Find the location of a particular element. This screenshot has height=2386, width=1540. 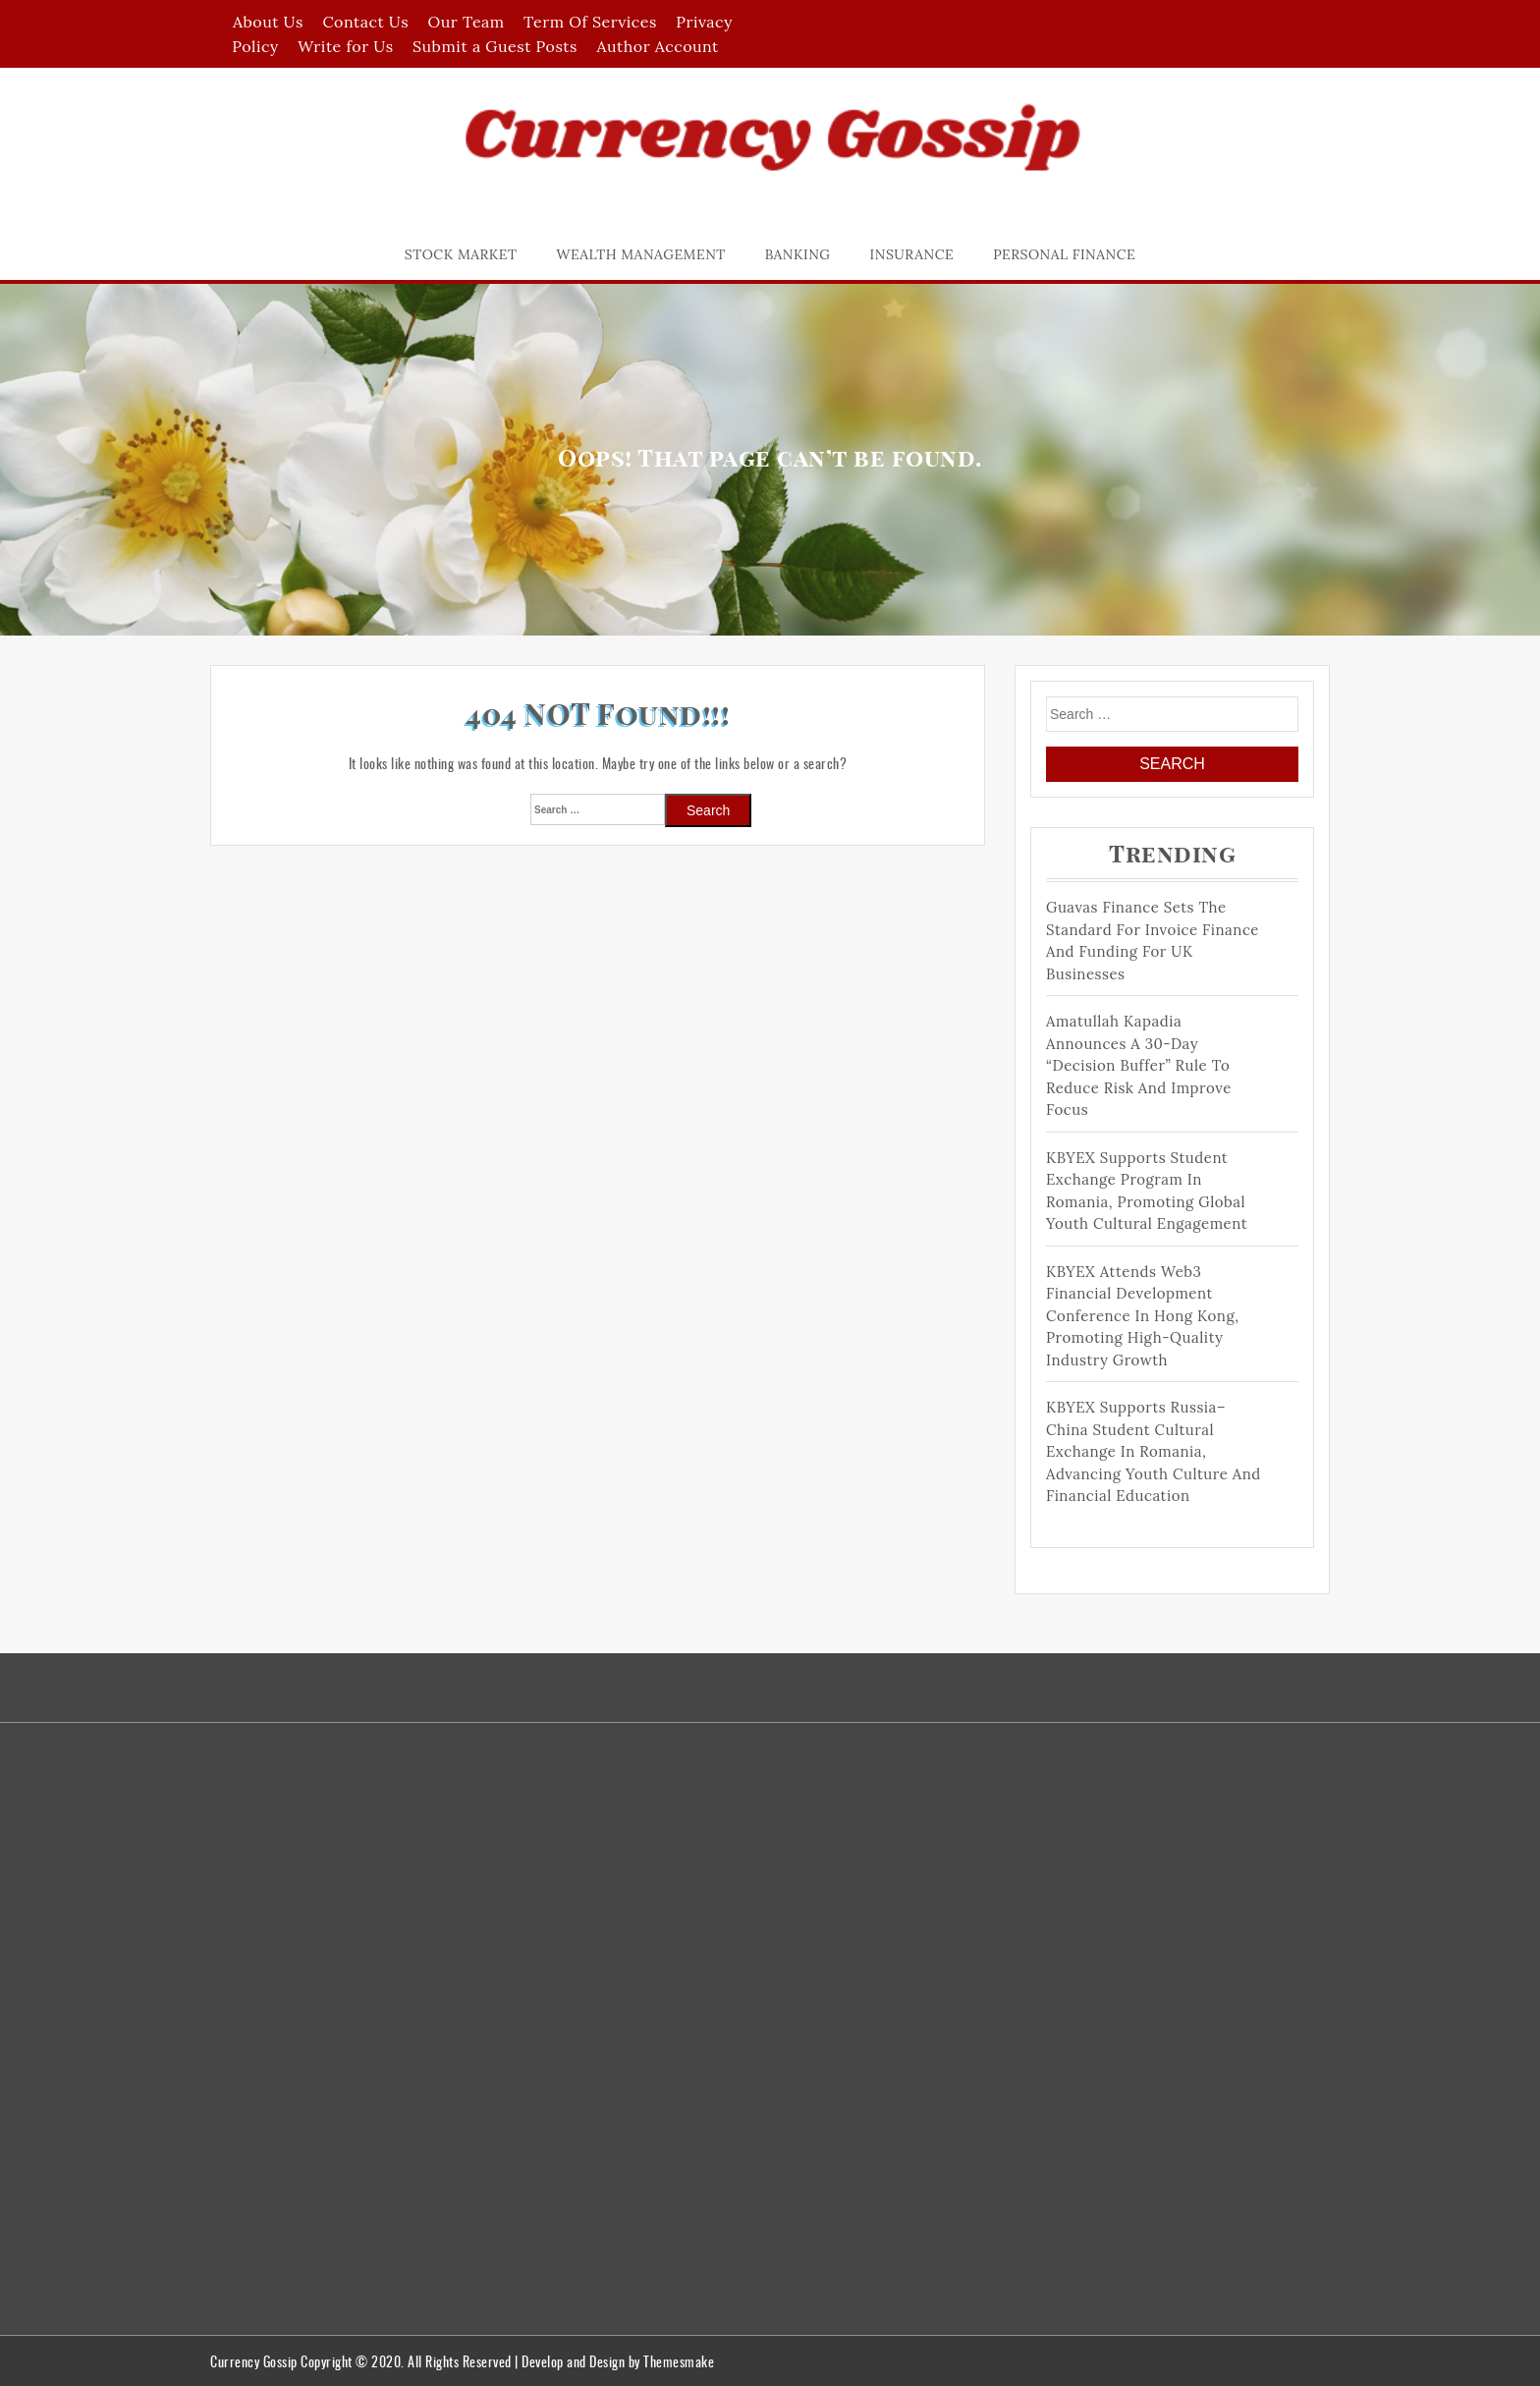

KBYEX Supports Student Exchange Program in Romania, Promoting Global Youth Cultural Engagement is located at coordinates (1146, 1191).